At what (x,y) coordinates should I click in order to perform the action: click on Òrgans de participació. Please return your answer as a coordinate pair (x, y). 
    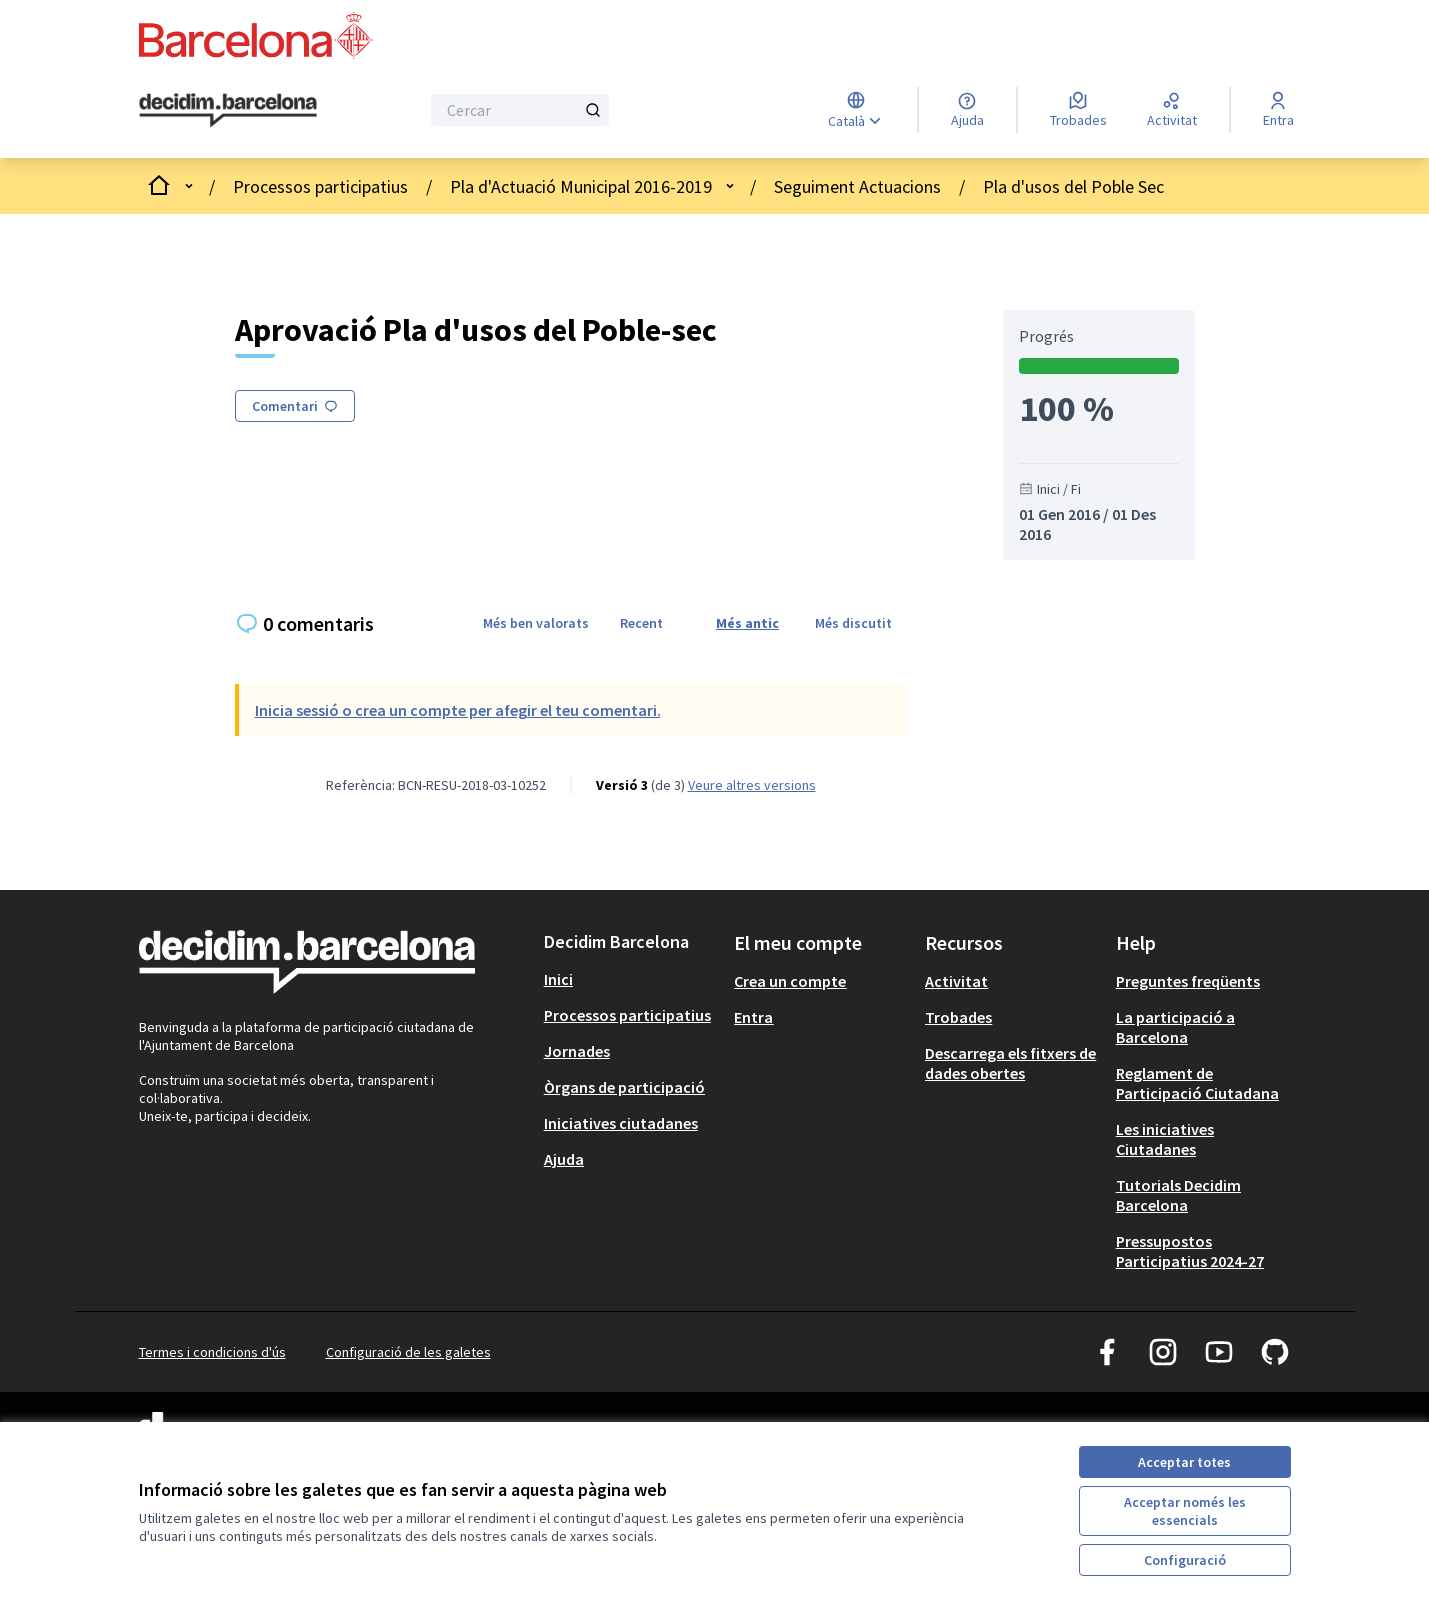
    Looking at the image, I should click on (624, 1087).